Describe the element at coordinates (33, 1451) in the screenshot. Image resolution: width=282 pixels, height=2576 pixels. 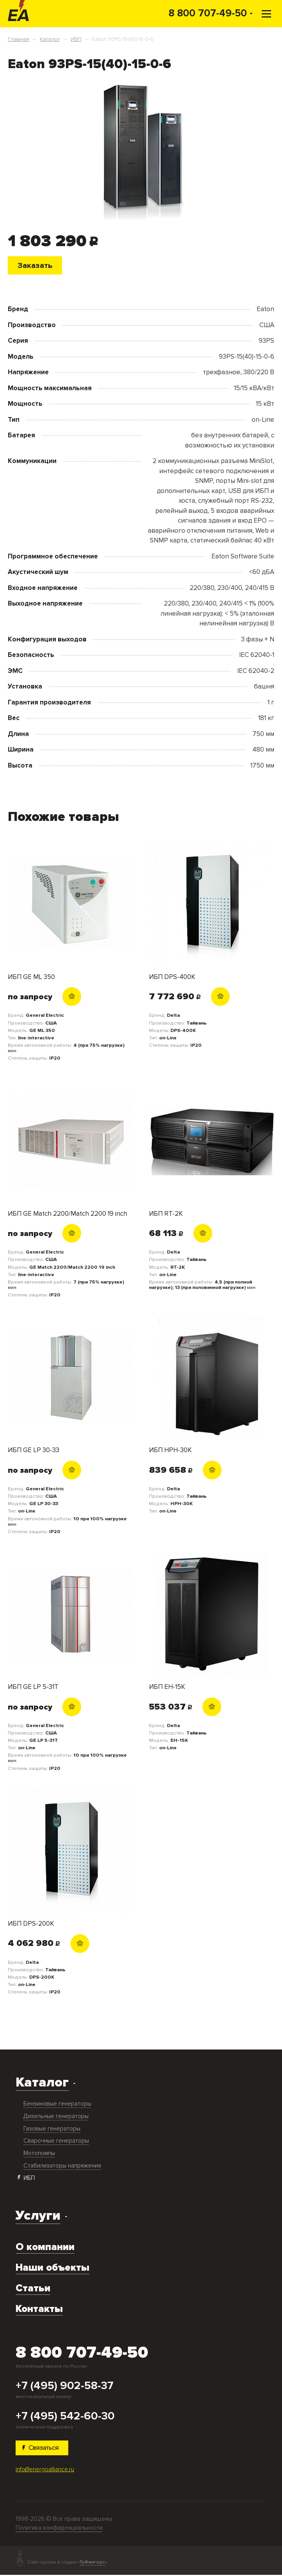
I see `ИБП GE LP 30-33` at that location.